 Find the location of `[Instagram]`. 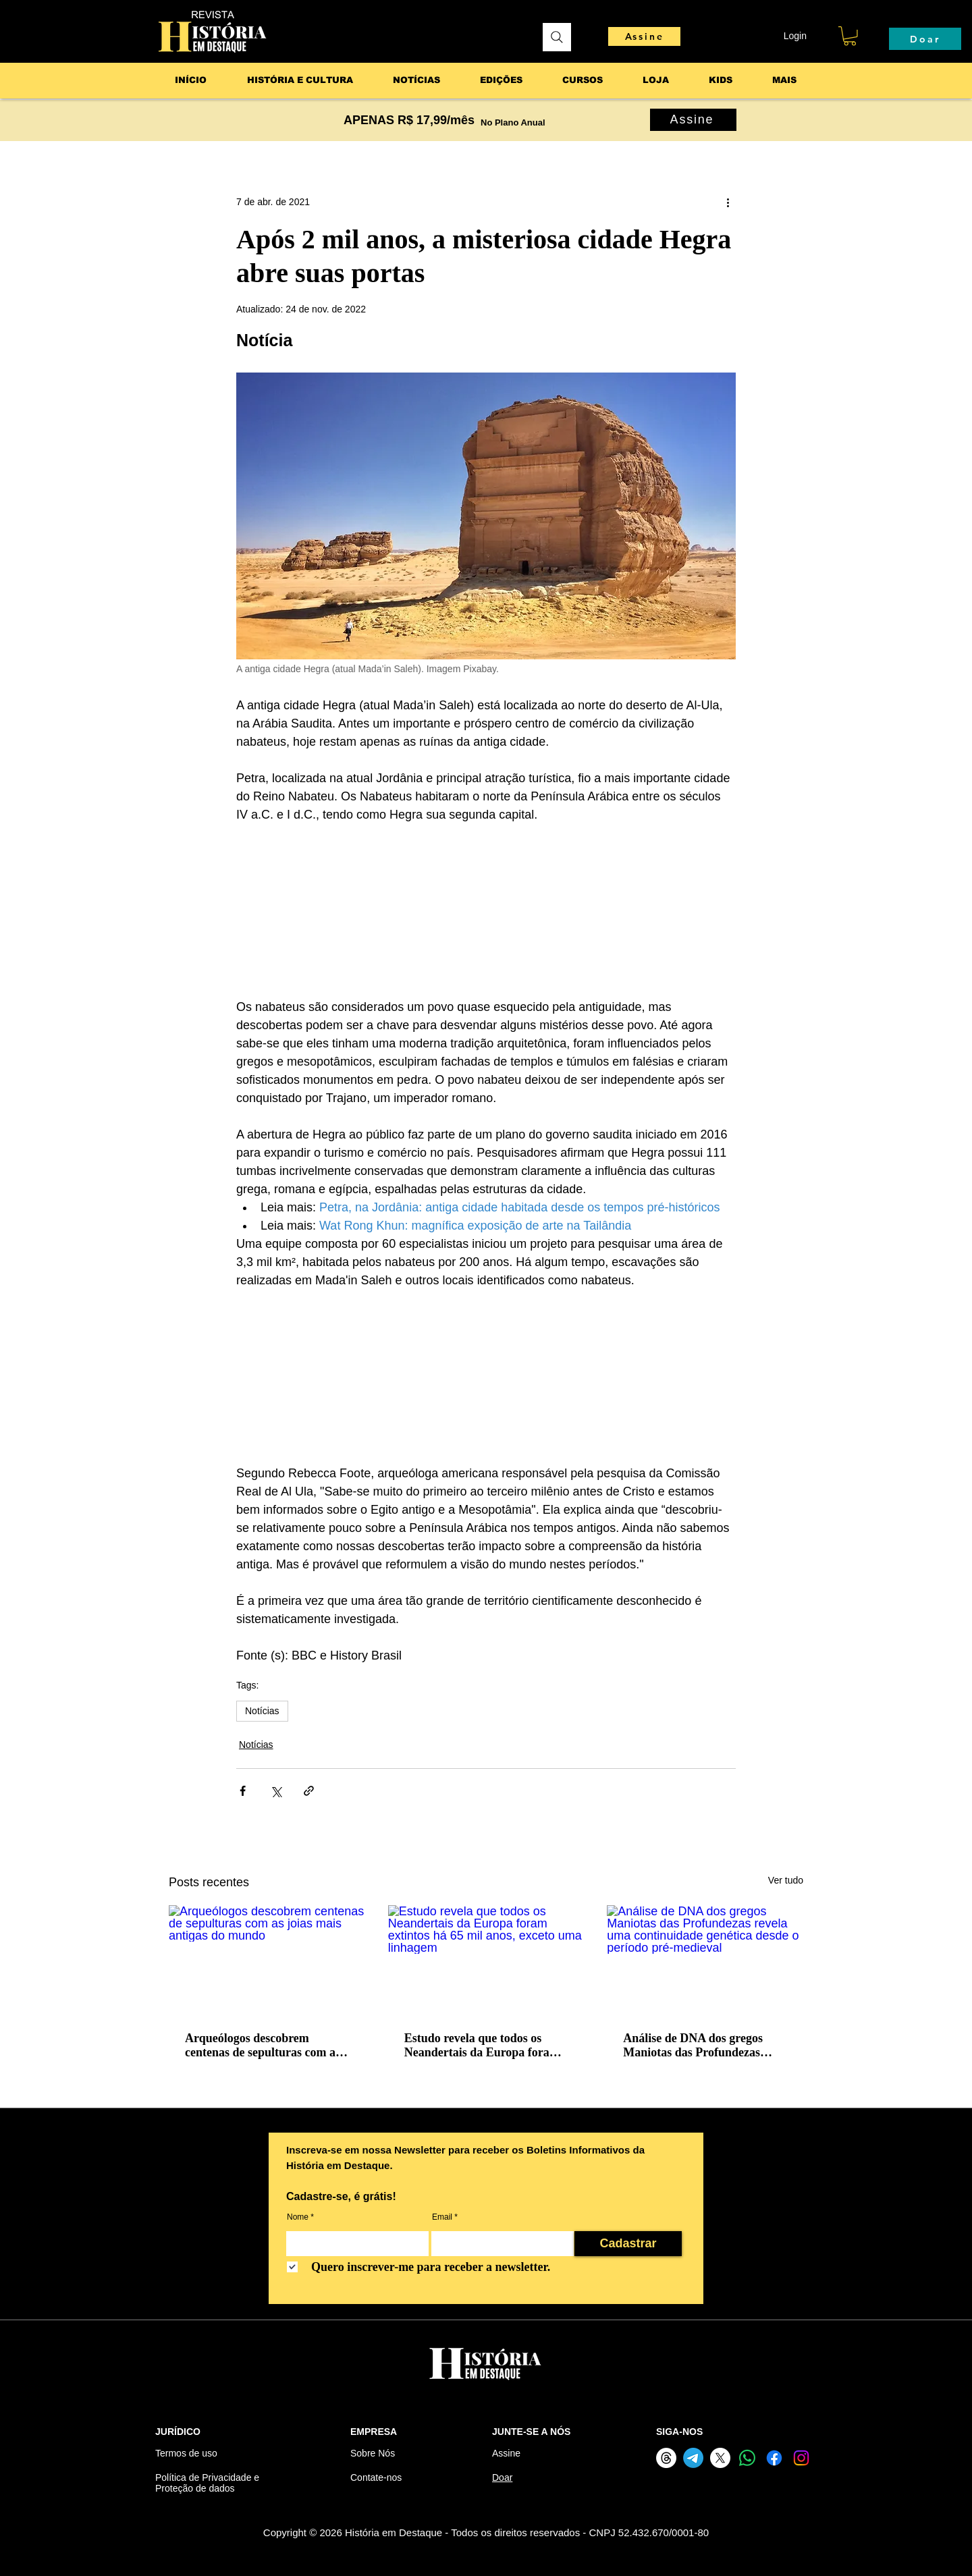

[Instagram] is located at coordinates (801, 2458).